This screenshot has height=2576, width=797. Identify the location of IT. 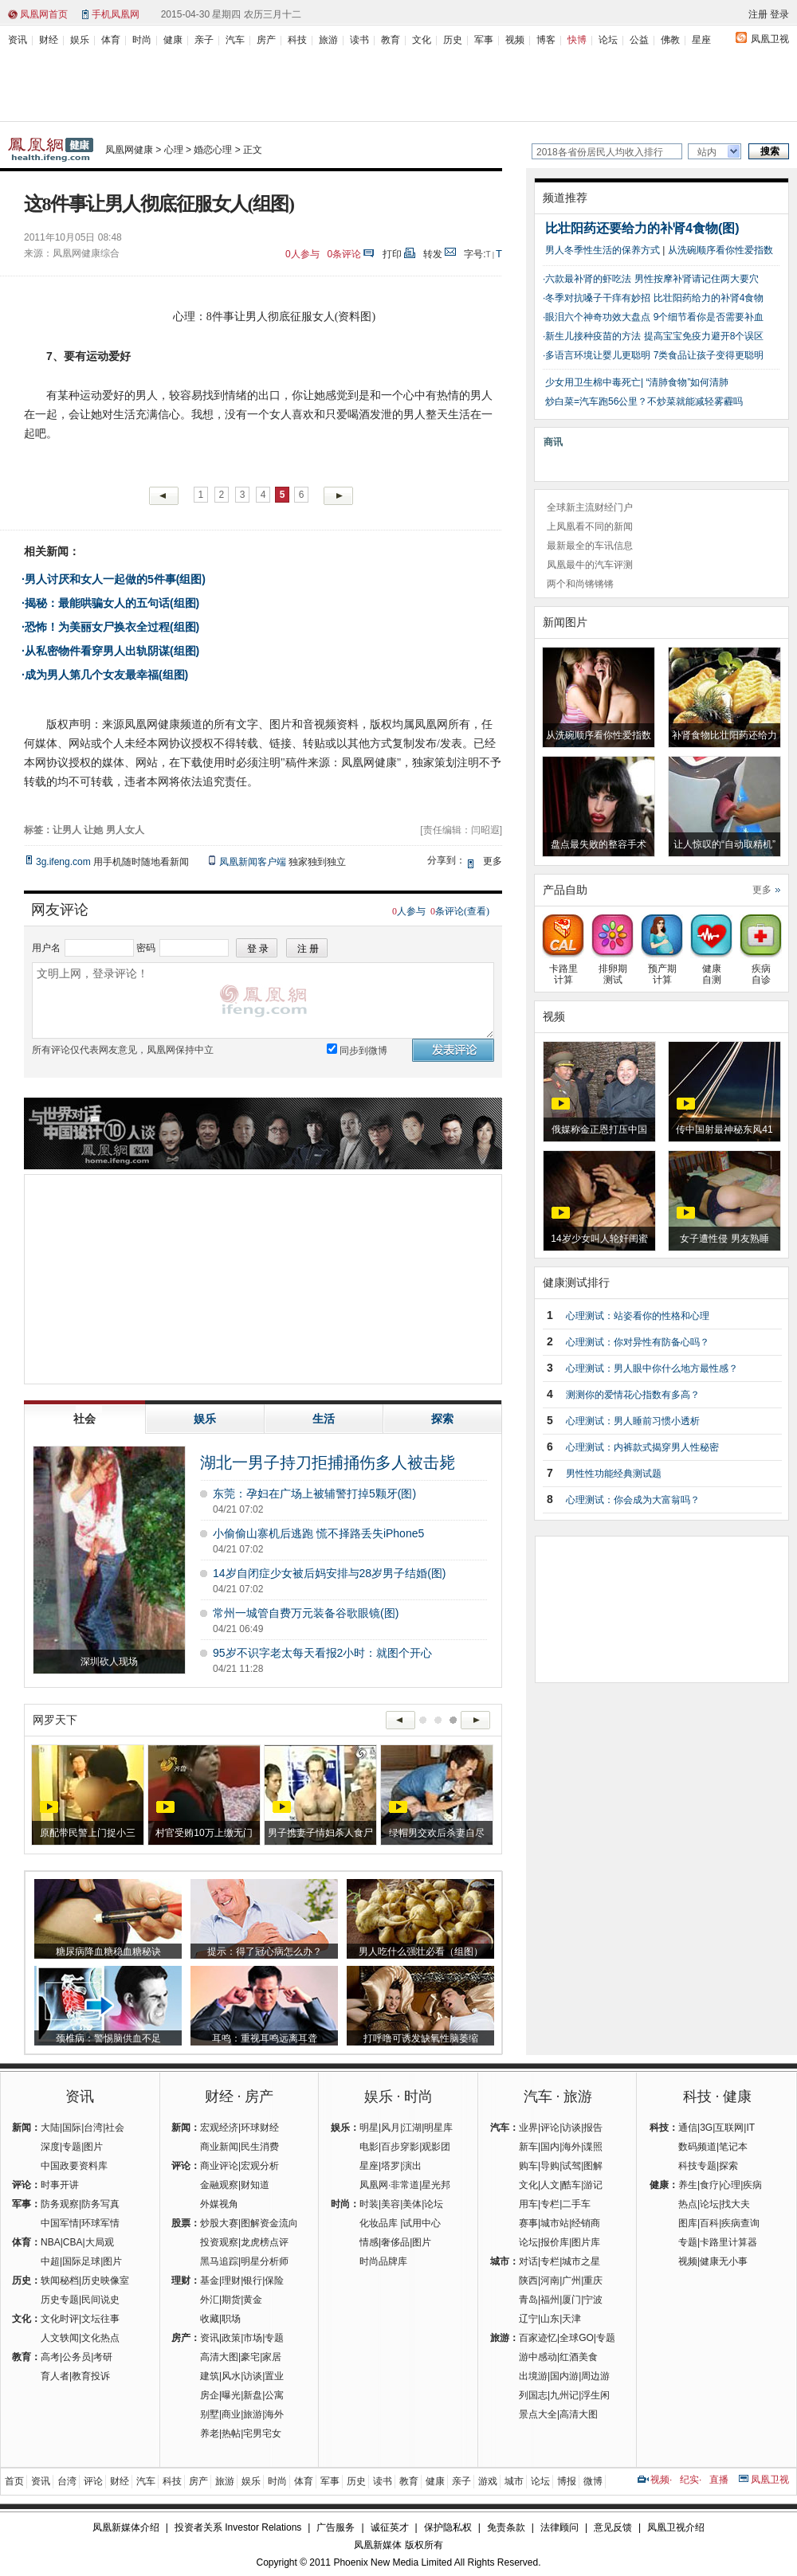
(750, 2127).